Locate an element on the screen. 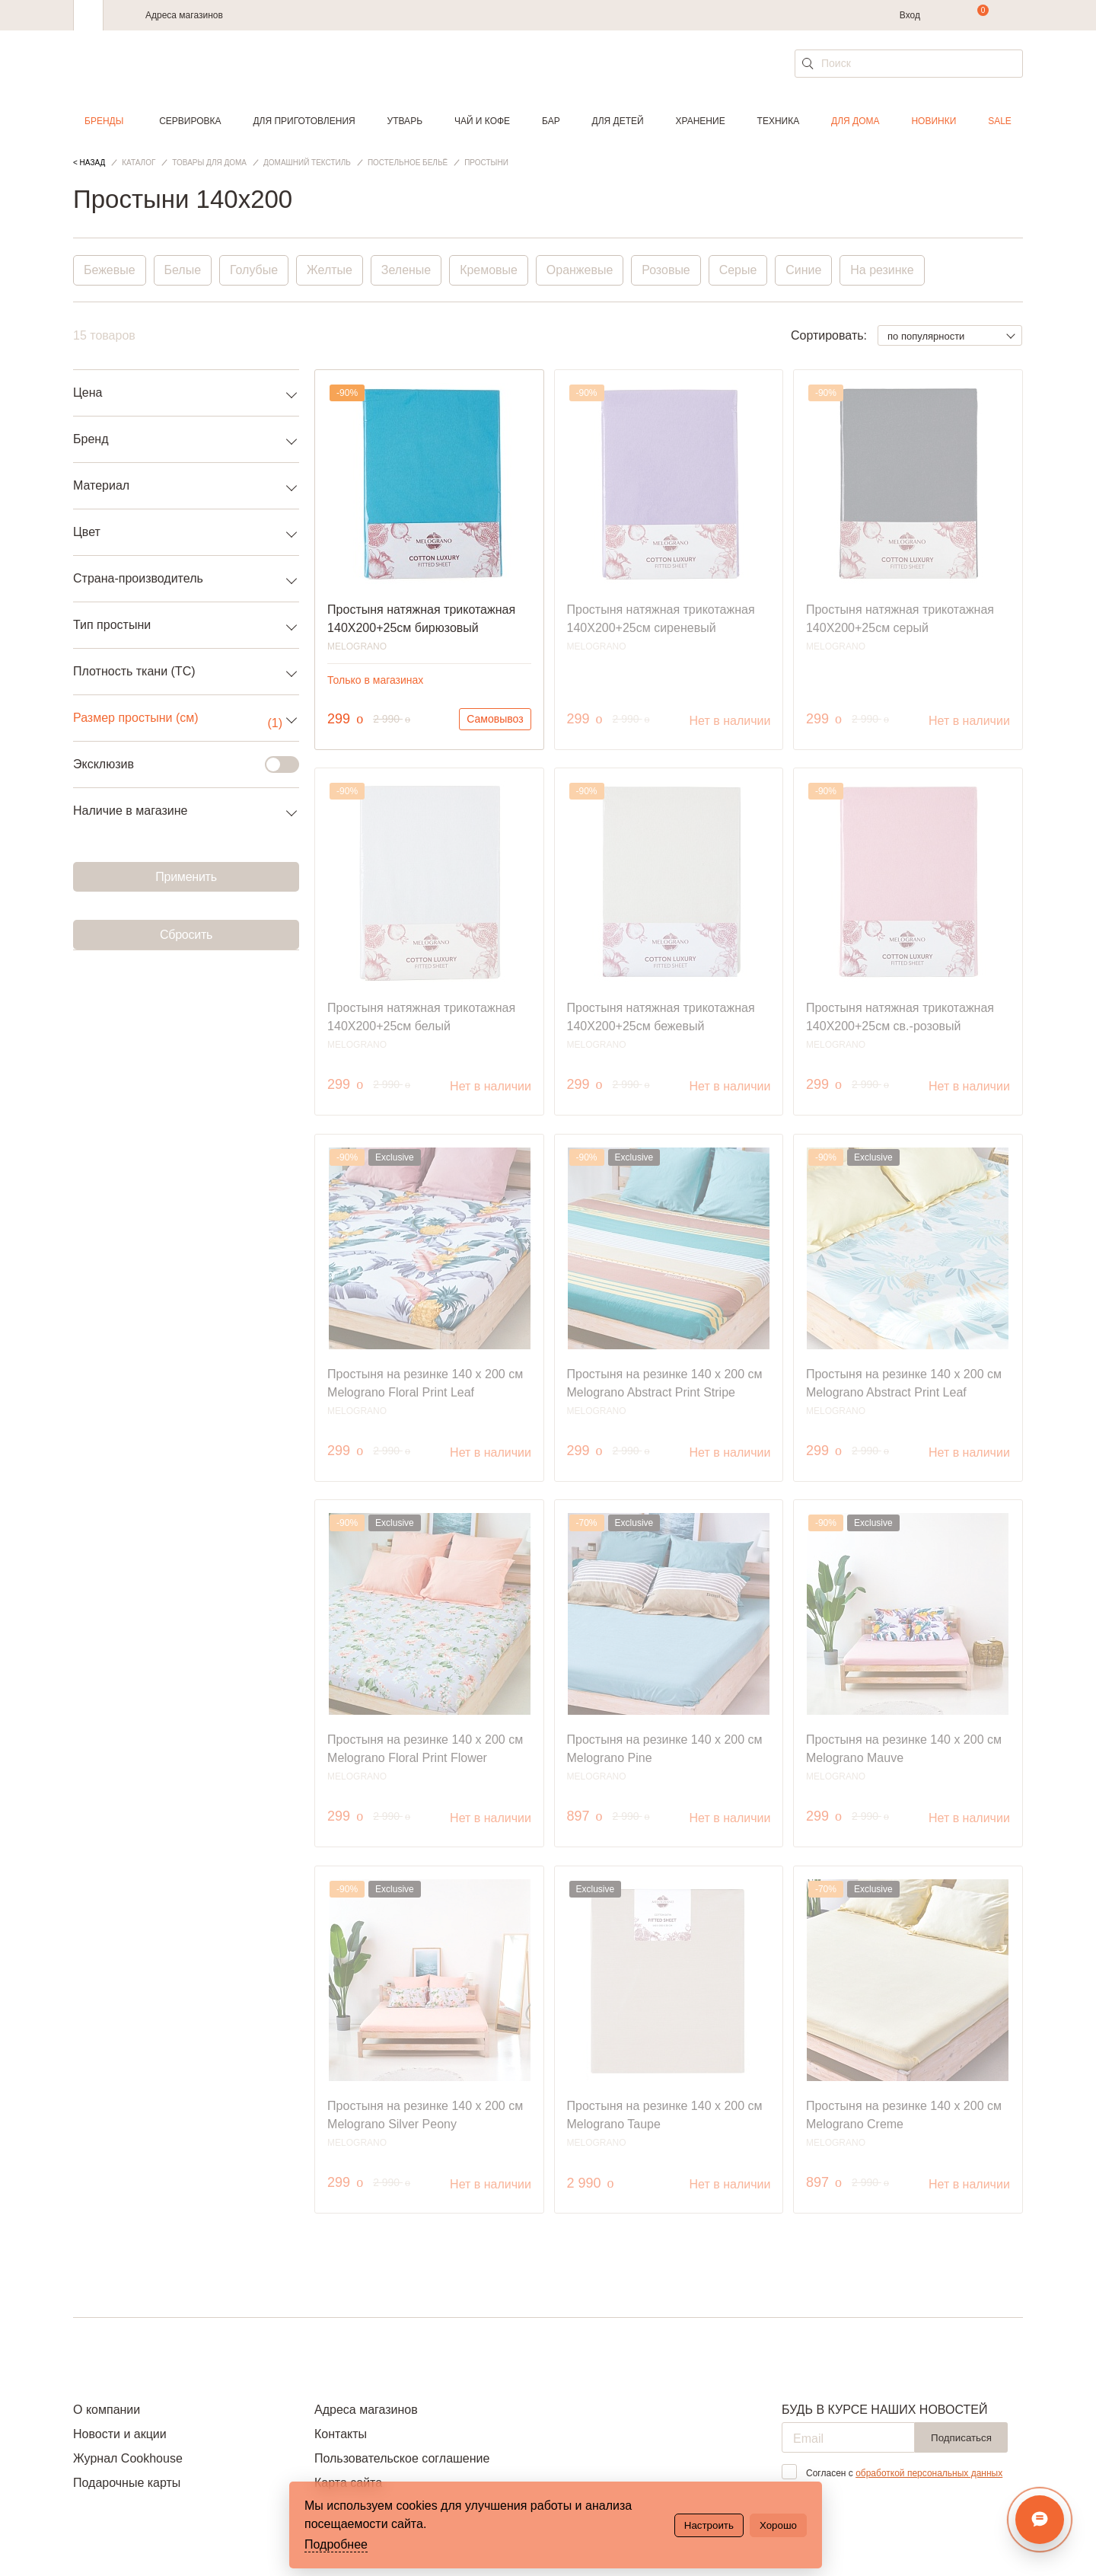  Пользовательское соглашение is located at coordinates (401, 2458).